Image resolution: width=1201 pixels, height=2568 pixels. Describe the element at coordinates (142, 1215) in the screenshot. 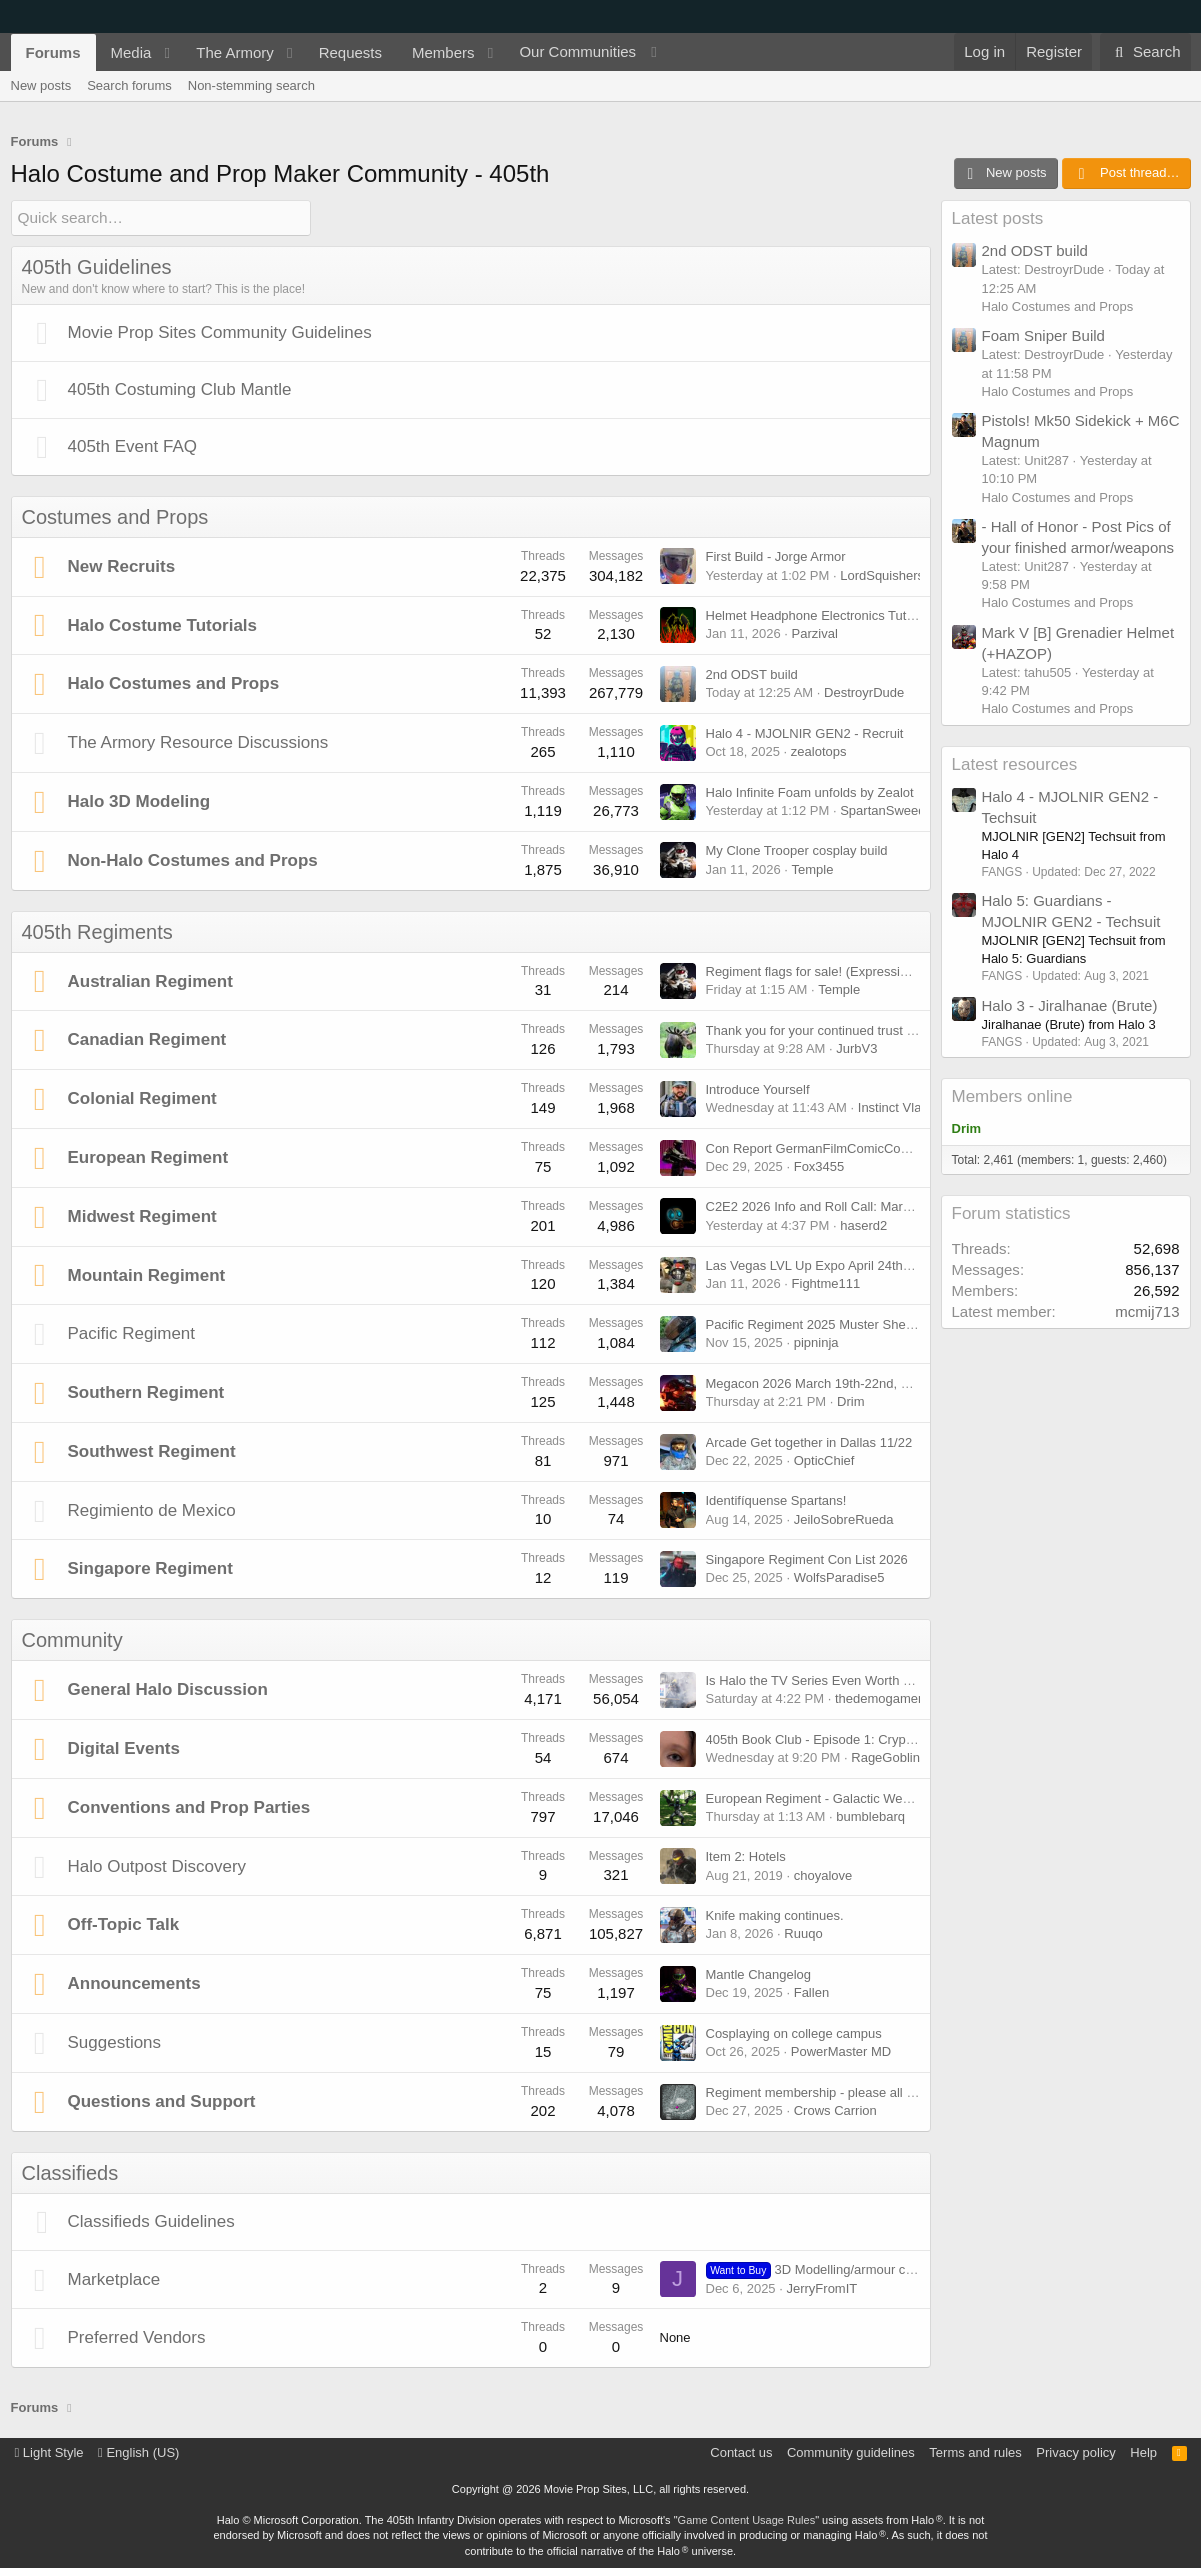

I see `Midwest Regiment` at that location.